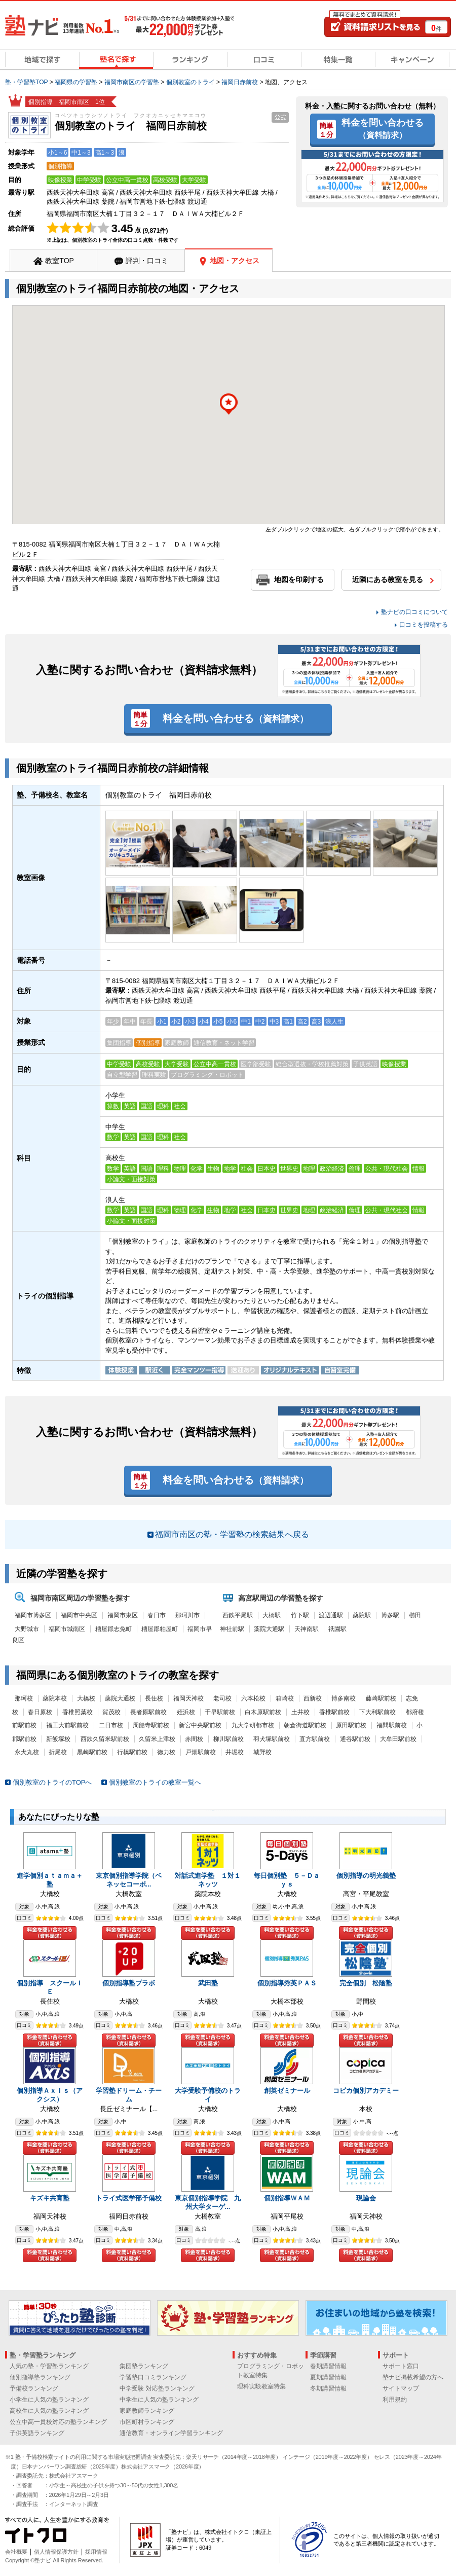  What do you see at coordinates (234, 261) in the screenshot?
I see `地図・アクセス` at bounding box center [234, 261].